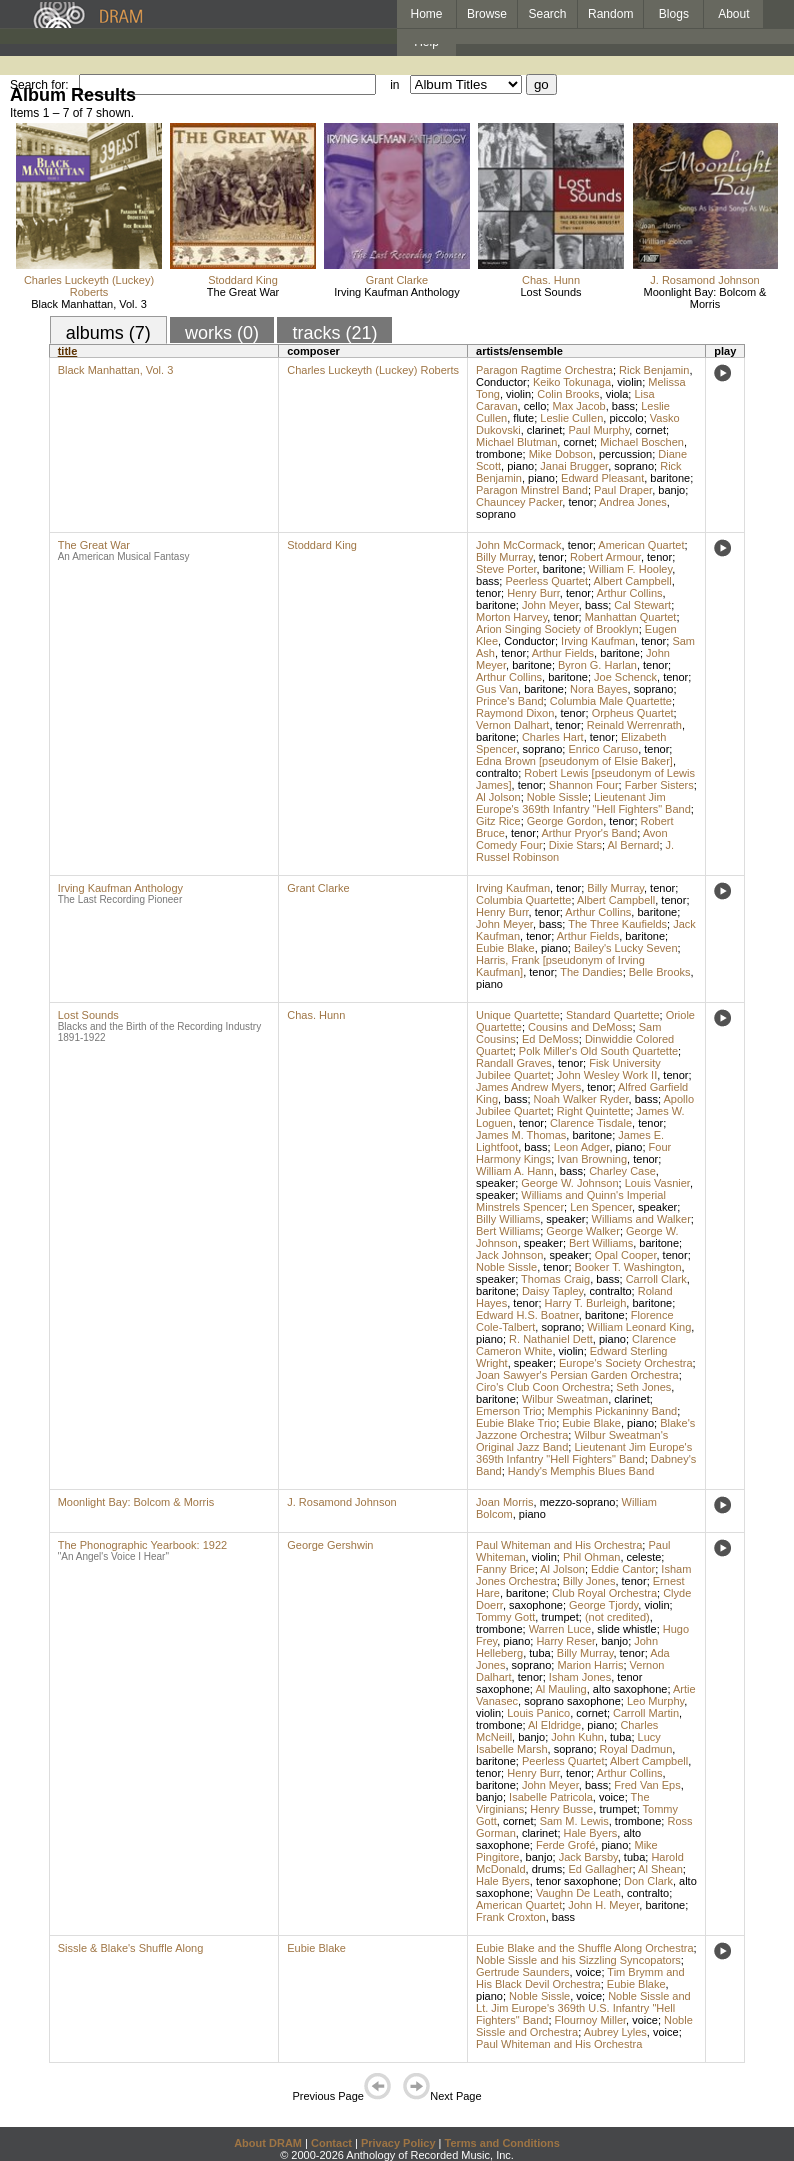  I want to click on Edna Brown [pseudonym of Elsie Baker], so click(574, 761).